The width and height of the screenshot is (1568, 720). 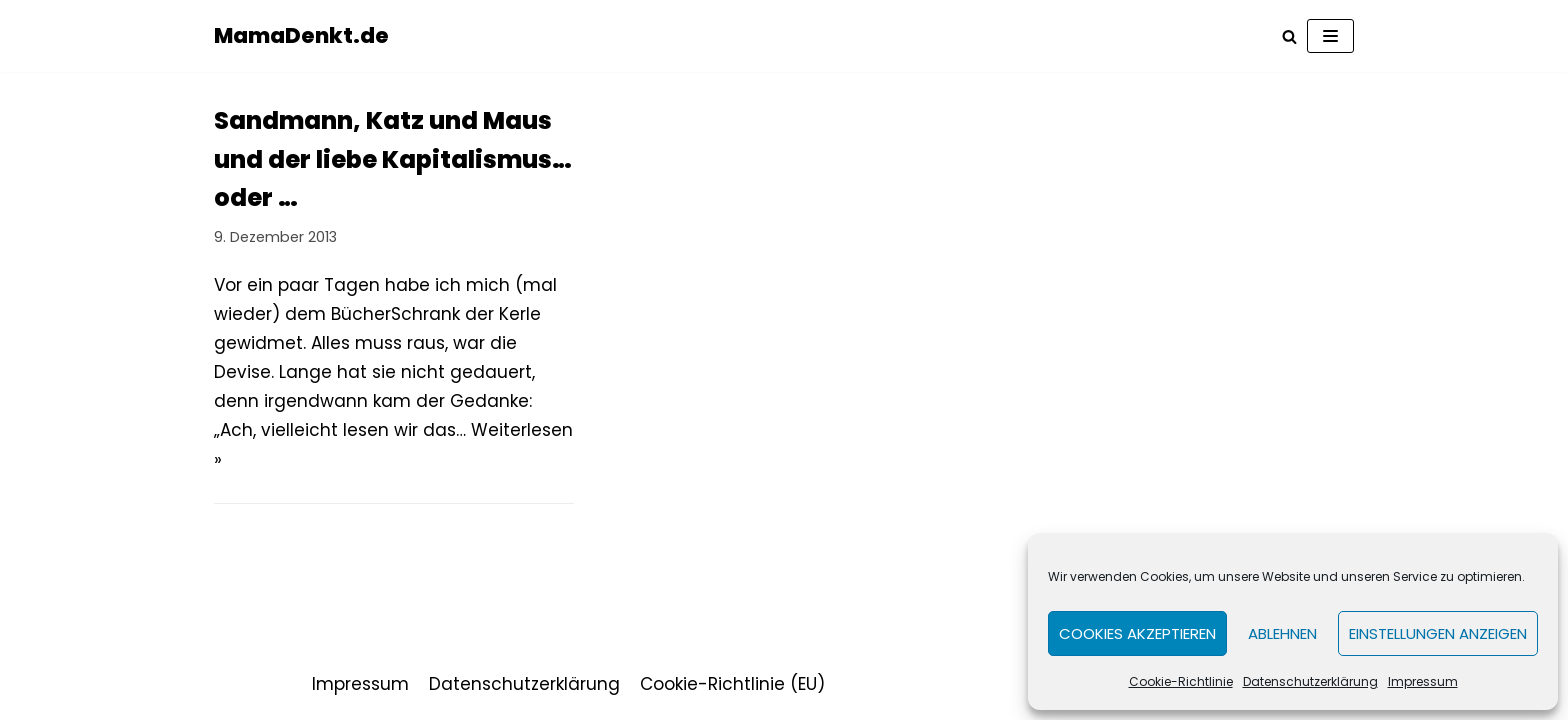 What do you see at coordinates (1289, 36) in the screenshot?
I see `[Suchfeld]` at bounding box center [1289, 36].